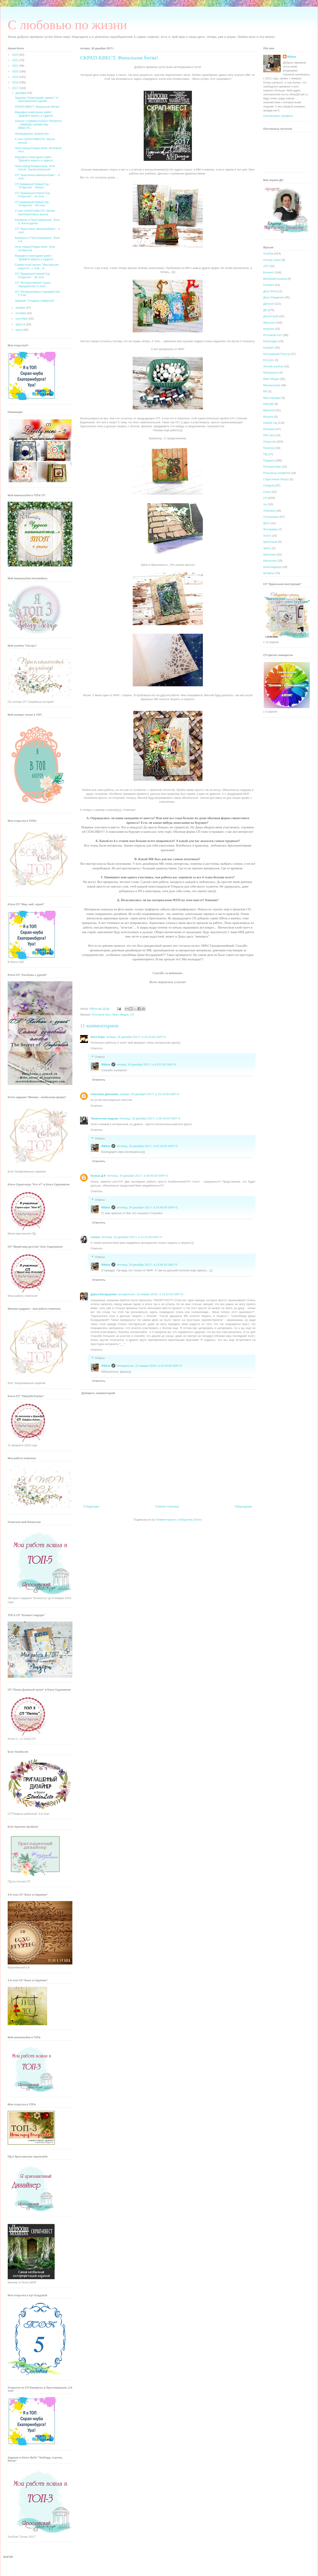 The height and width of the screenshot is (2576, 318). Describe the element at coordinates (179, 1519) in the screenshot. I see `Комментарии к сообщению (Atom)` at that location.